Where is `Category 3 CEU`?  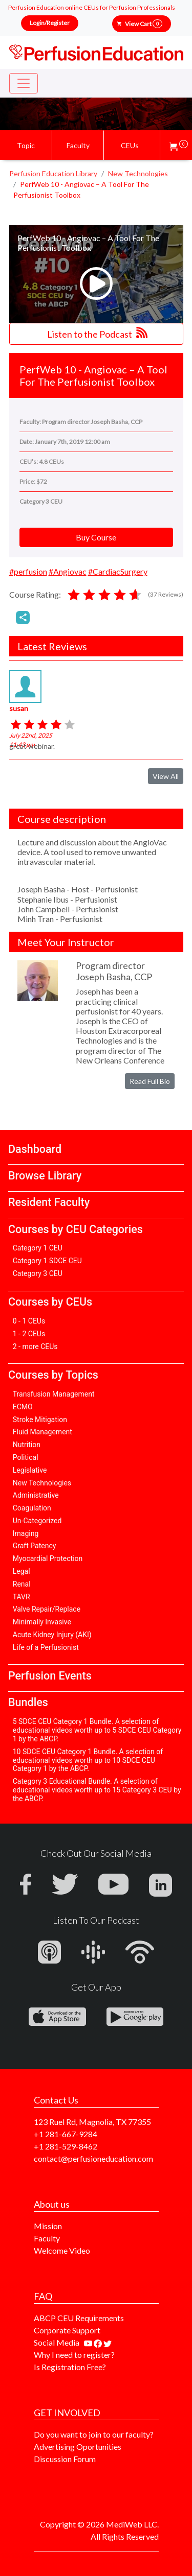 Category 3 CEU is located at coordinates (37, 1273).